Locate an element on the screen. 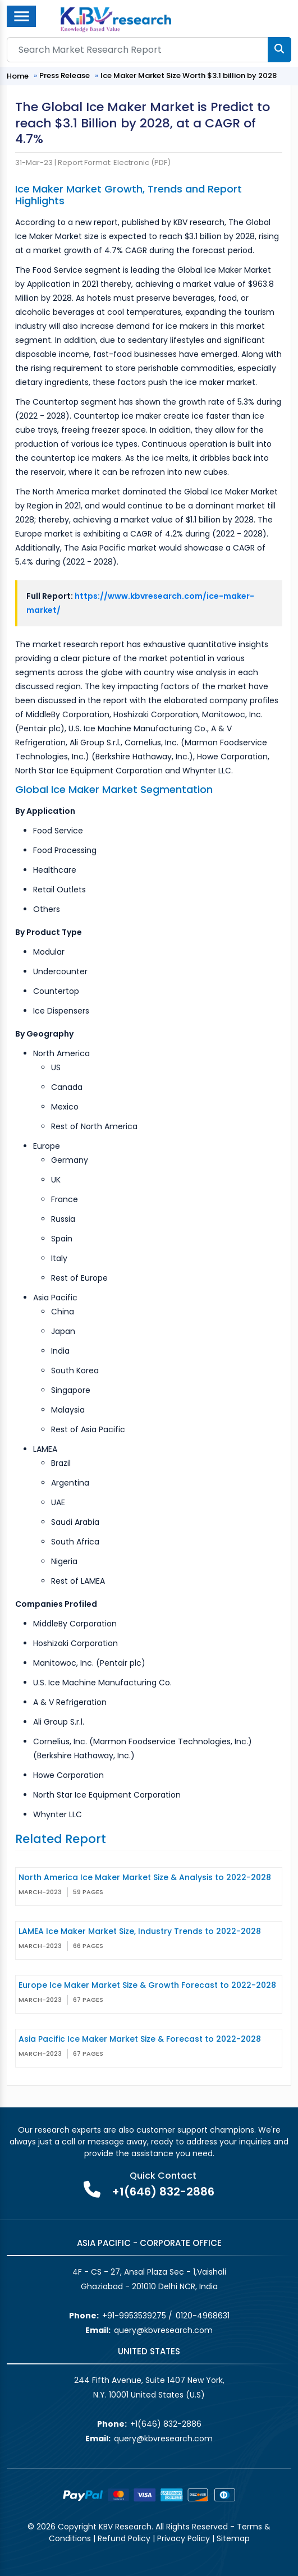 Image resolution: width=298 pixels, height=2576 pixels. +1(646) 832-2886 is located at coordinates (163, 2191).